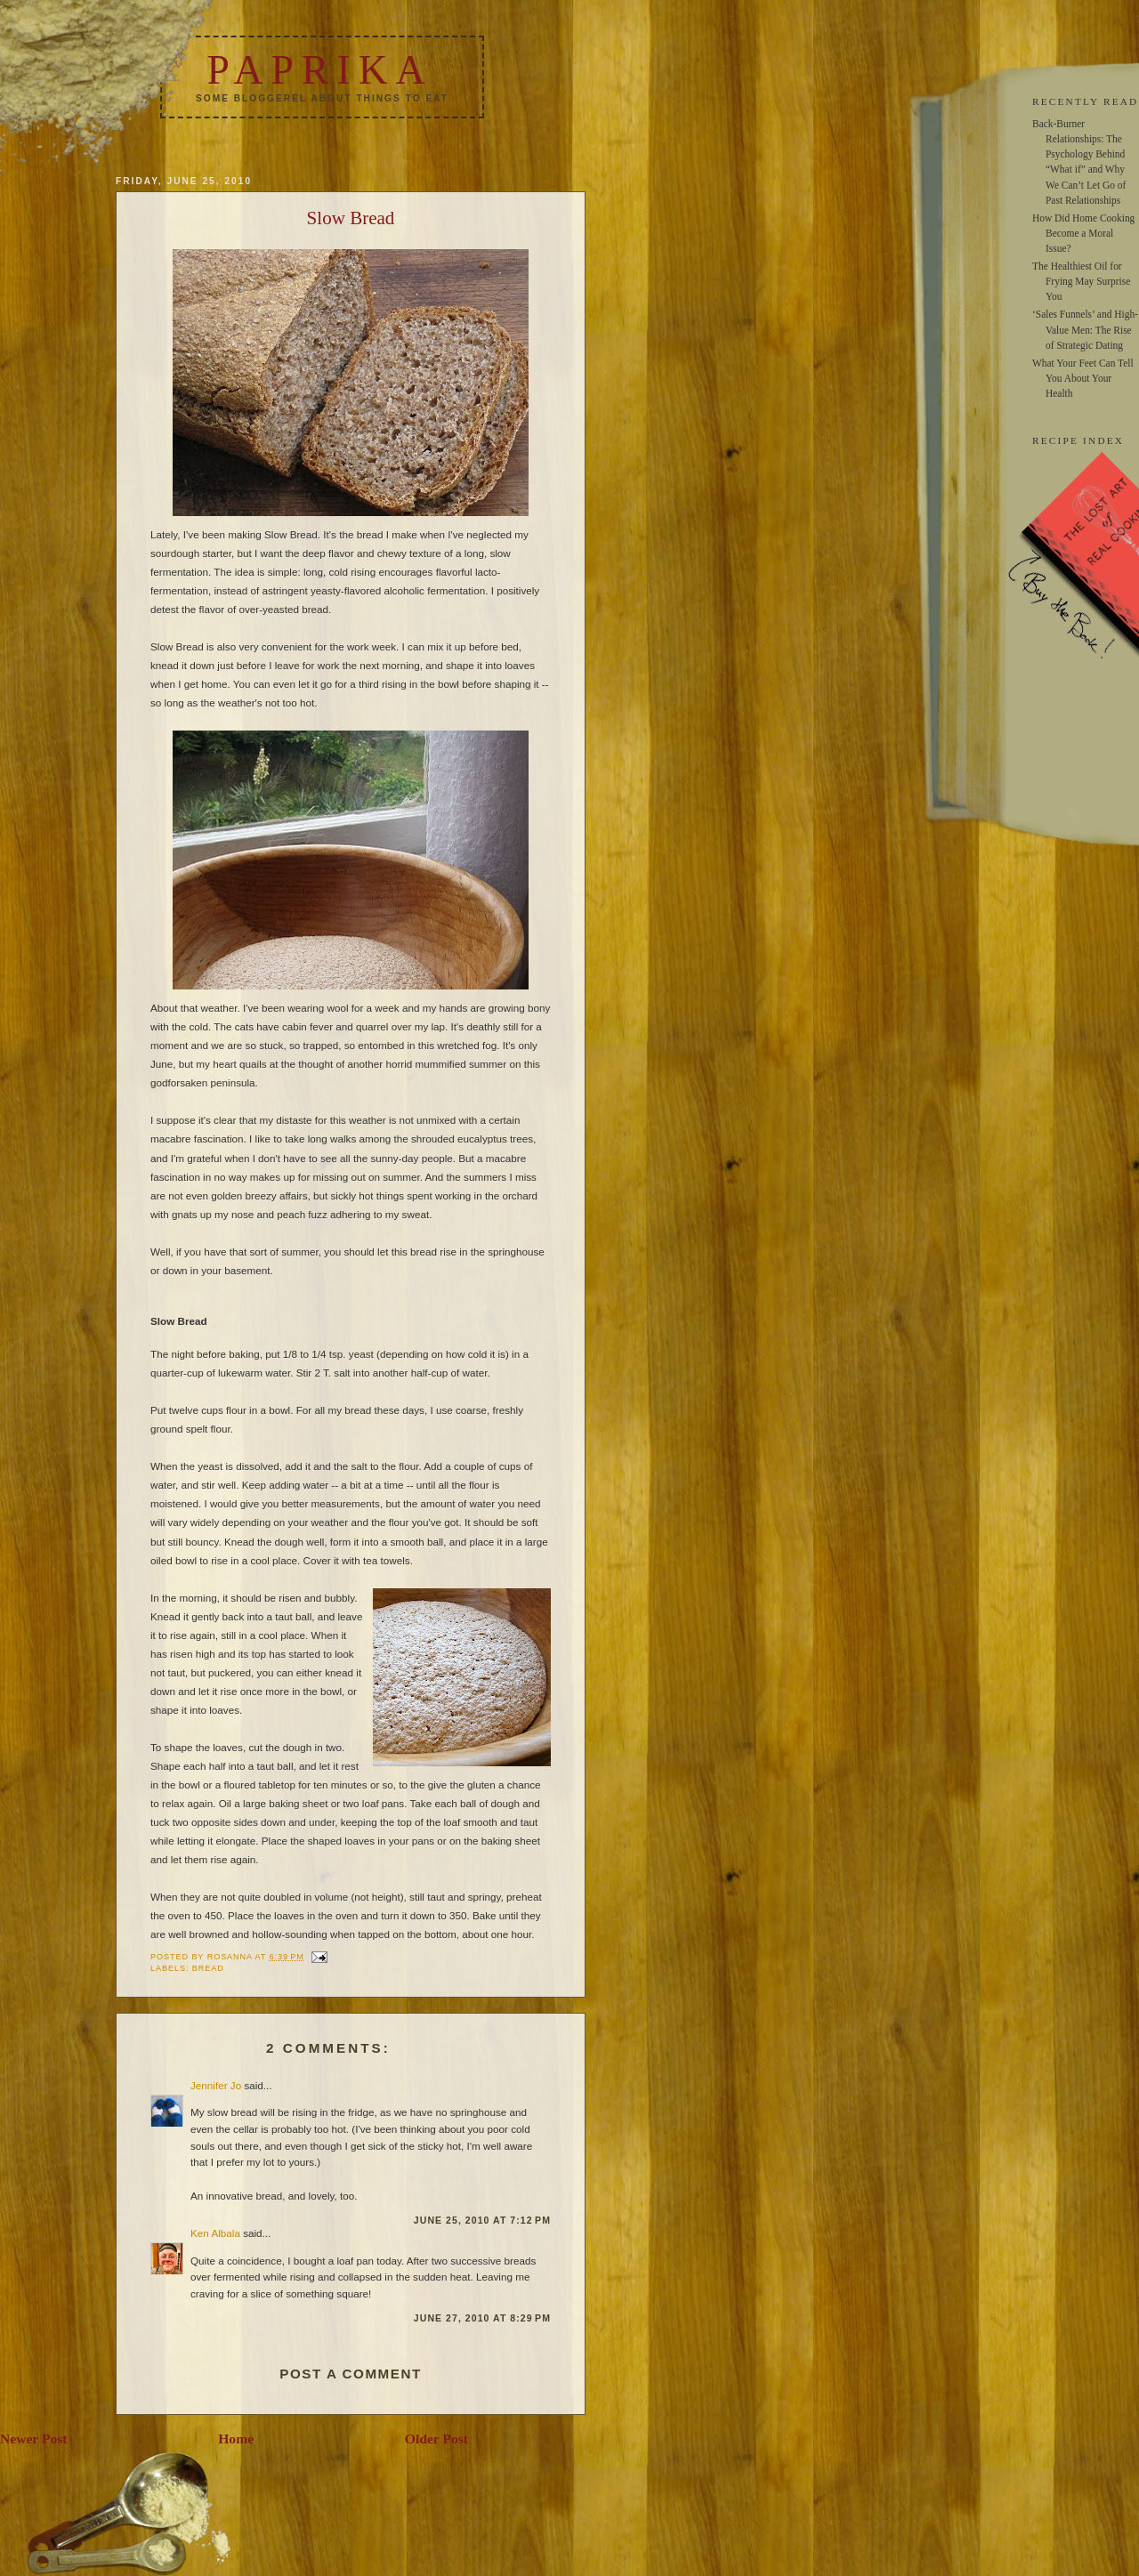 Image resolution: width=1139 pixels, height=2576 pixels. Describe the element at coordinates (215, 2085) in the screenshot. I see `Jennifer Jo` at that location.